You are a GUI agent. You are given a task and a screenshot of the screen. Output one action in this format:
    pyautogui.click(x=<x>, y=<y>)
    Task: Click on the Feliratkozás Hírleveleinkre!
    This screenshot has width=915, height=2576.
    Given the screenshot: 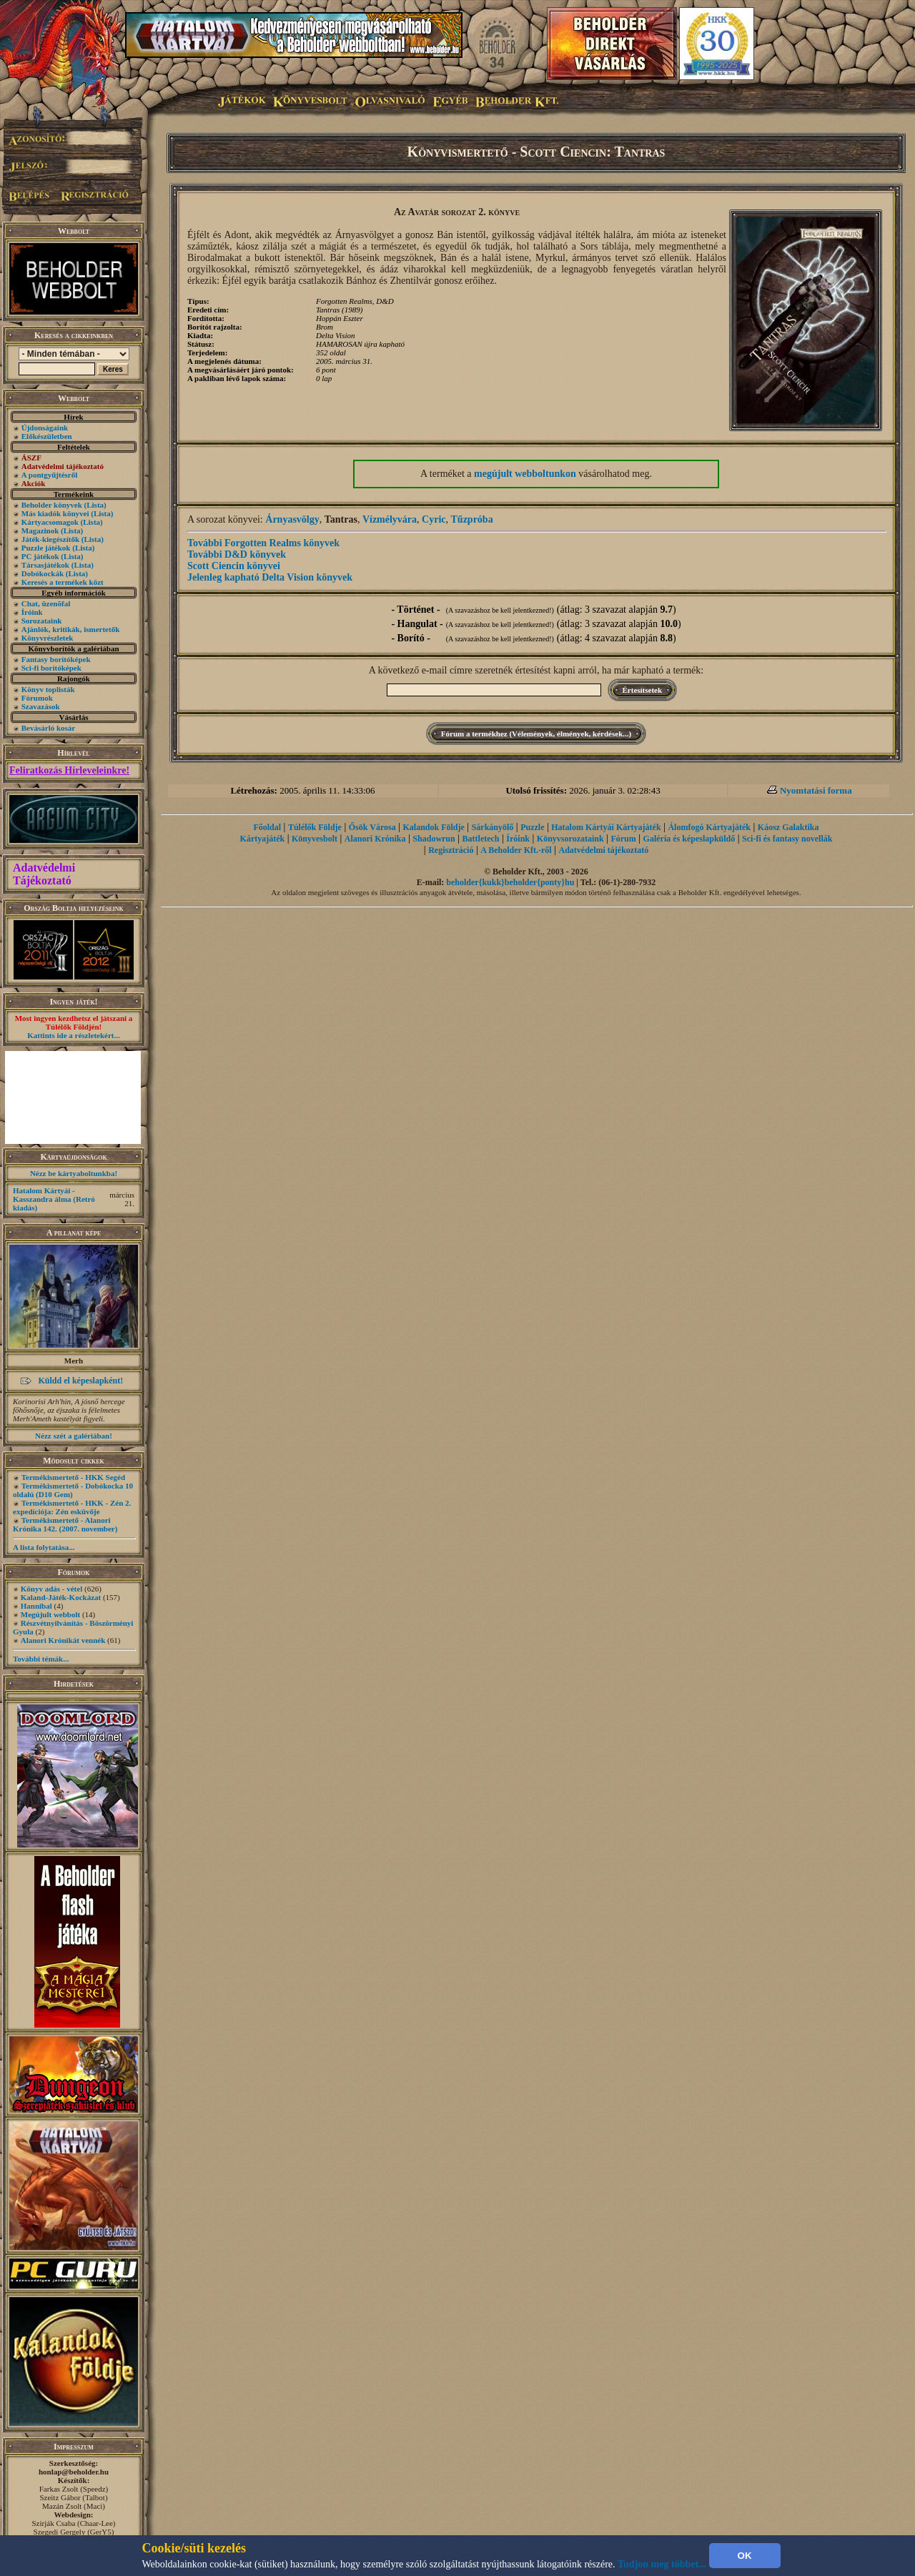 What is the action you would take?
    pyautogui.click(x=69, y=770)
    